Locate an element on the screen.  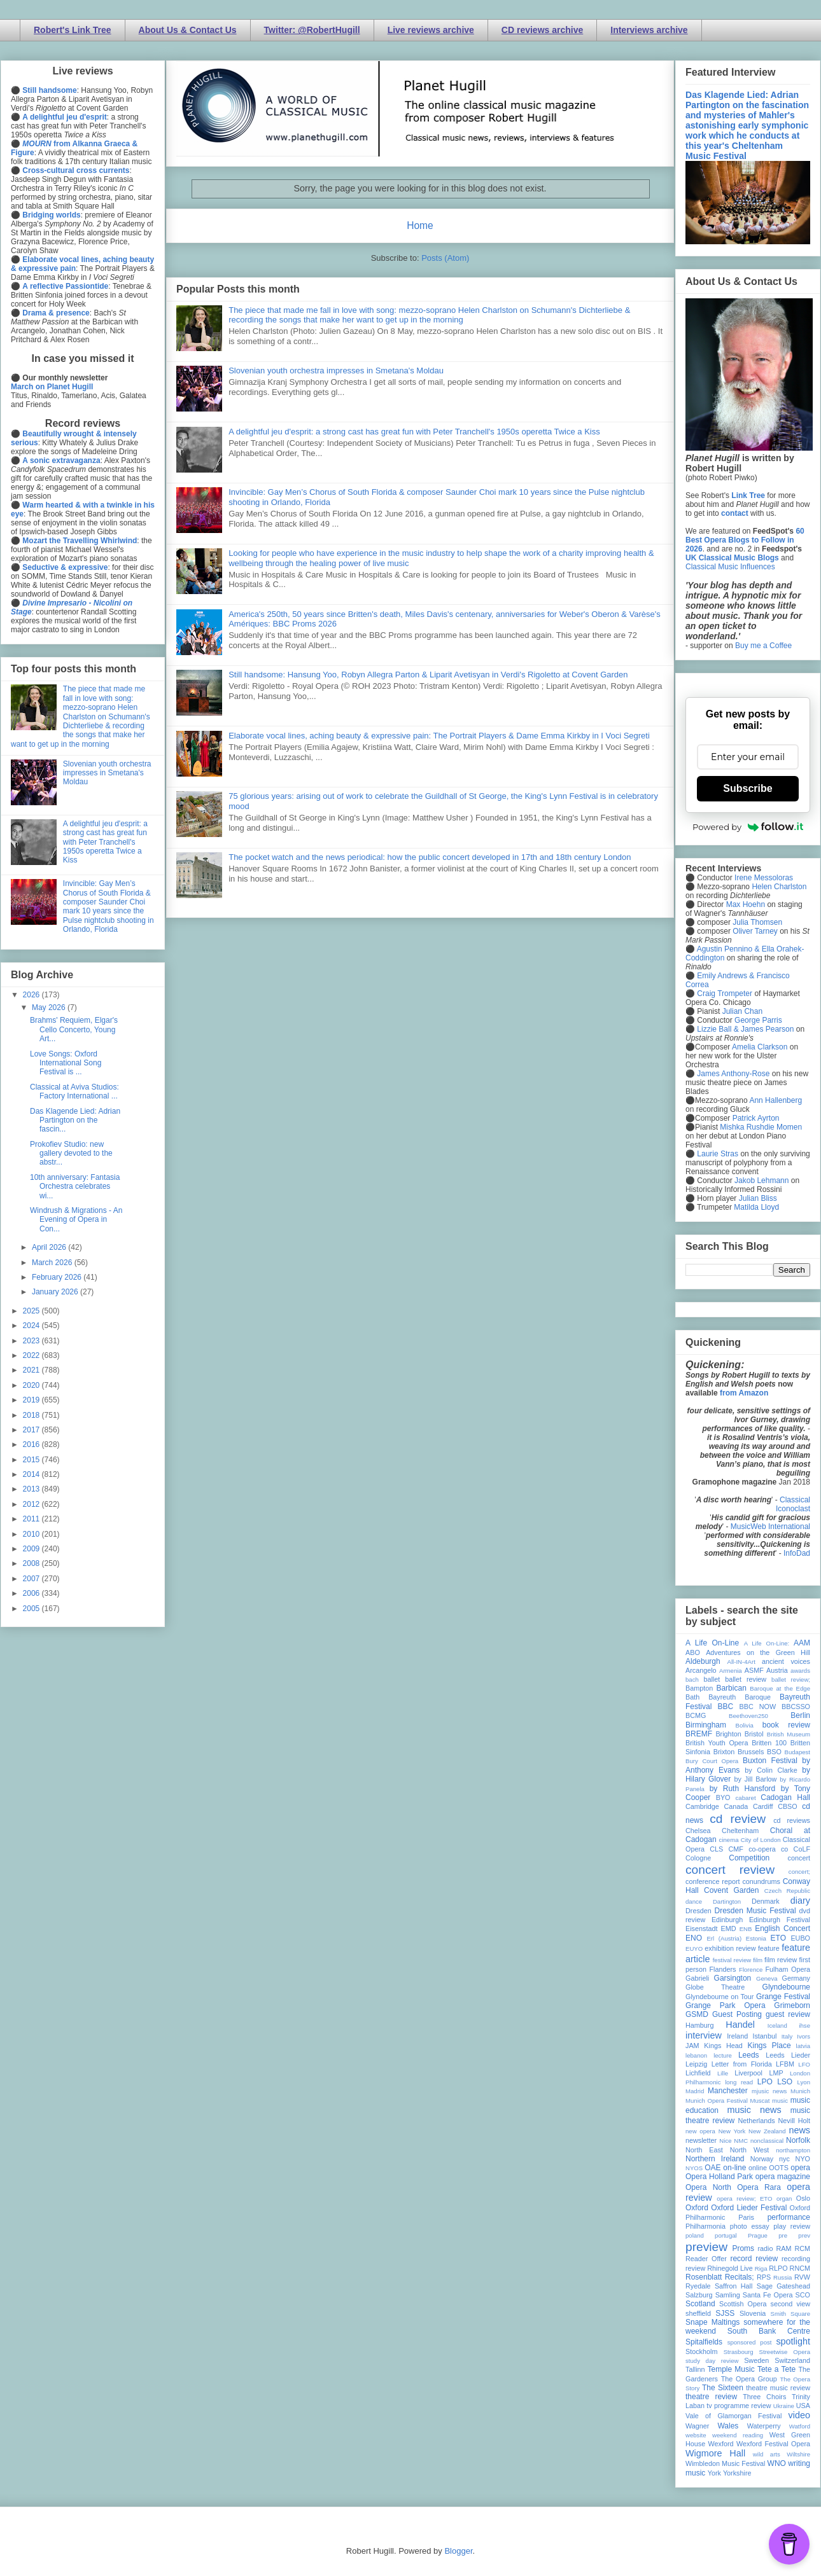
Prokofiev Studio: new gallery devoted to the abstr... is located at coordinates (71, 1153).